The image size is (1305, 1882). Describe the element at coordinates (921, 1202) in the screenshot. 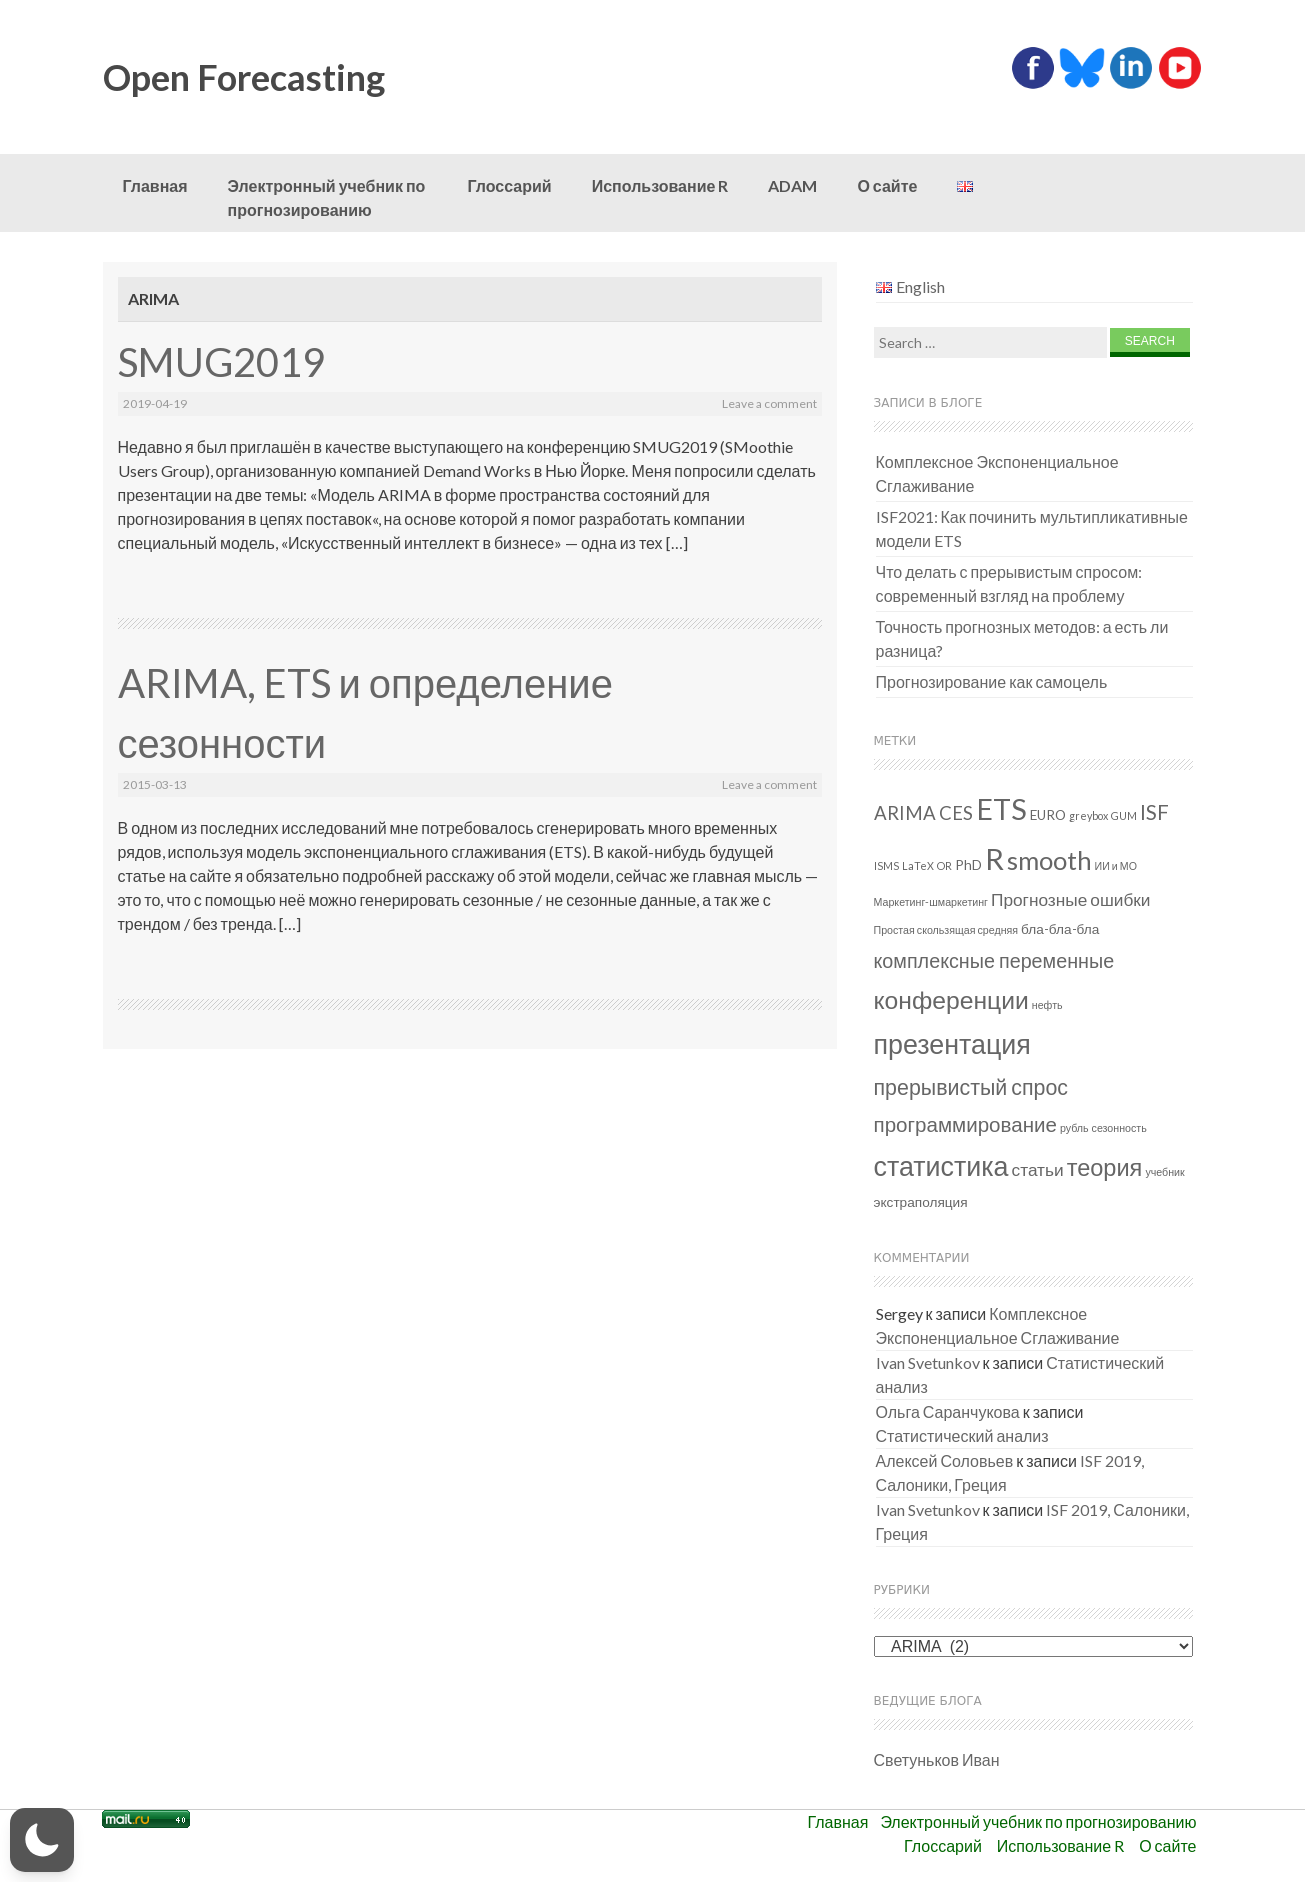

I see `экстраполяция [экстраполяция (2 элемента)]` at that location.